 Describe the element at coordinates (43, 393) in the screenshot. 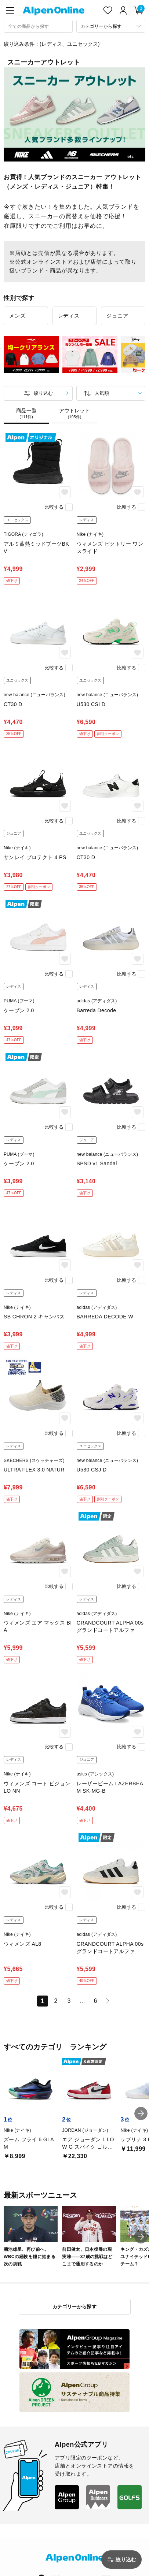

I see `絞り込む` at that location.